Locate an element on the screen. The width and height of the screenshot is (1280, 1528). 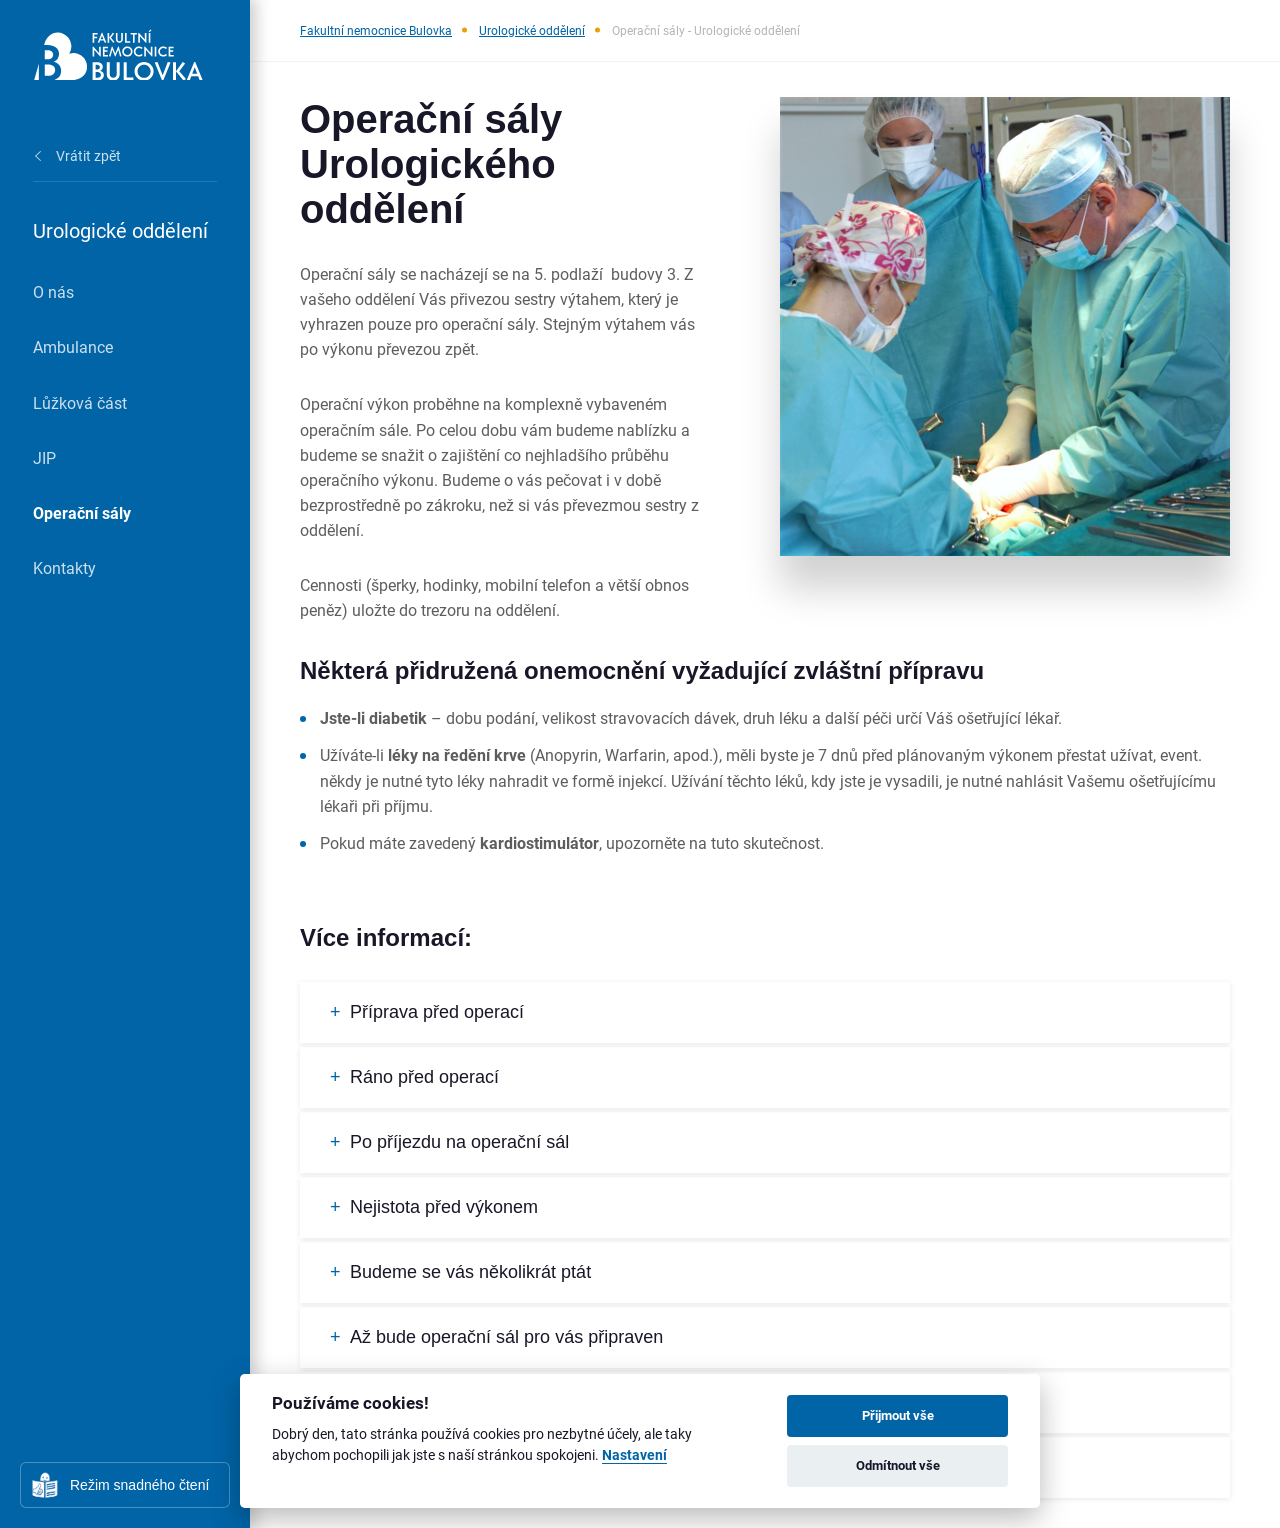
Urologické oddělení is located at coordinates (532, 30).